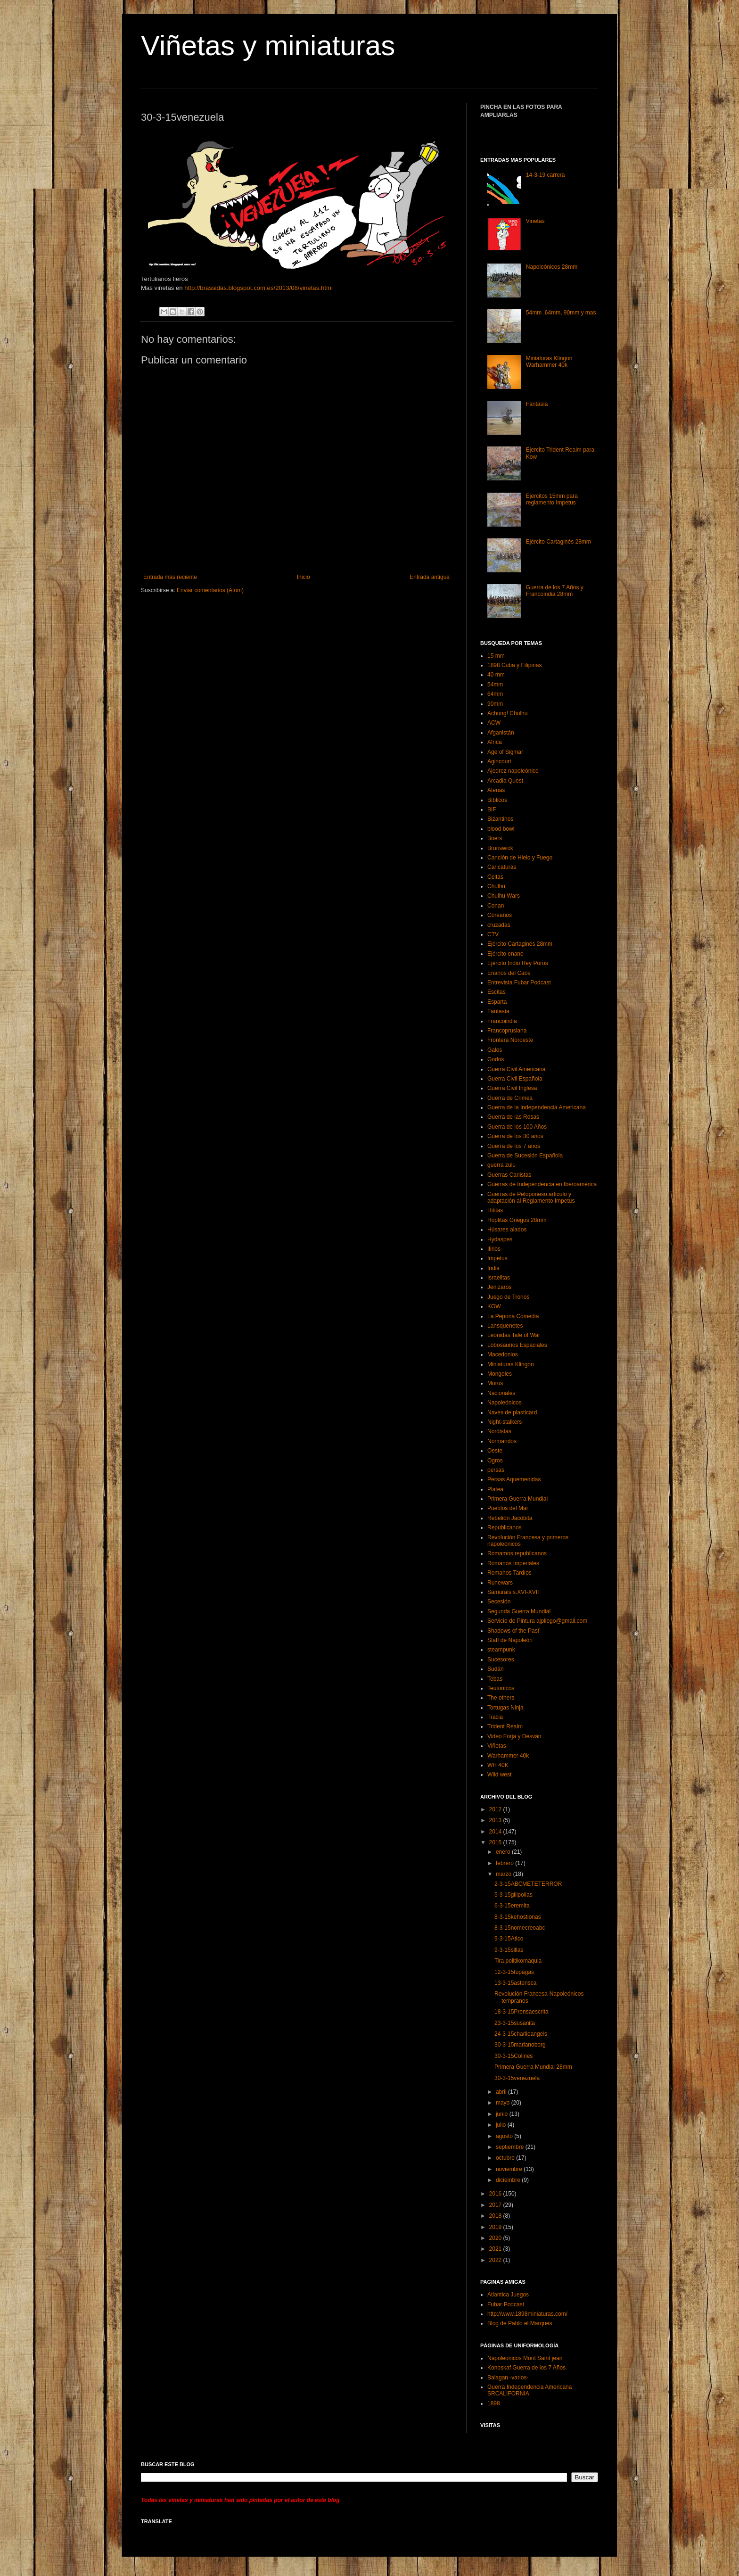  Describe the element at coordinates (506, 1229) in the screenshot. I see `Húsares alados` at that location.